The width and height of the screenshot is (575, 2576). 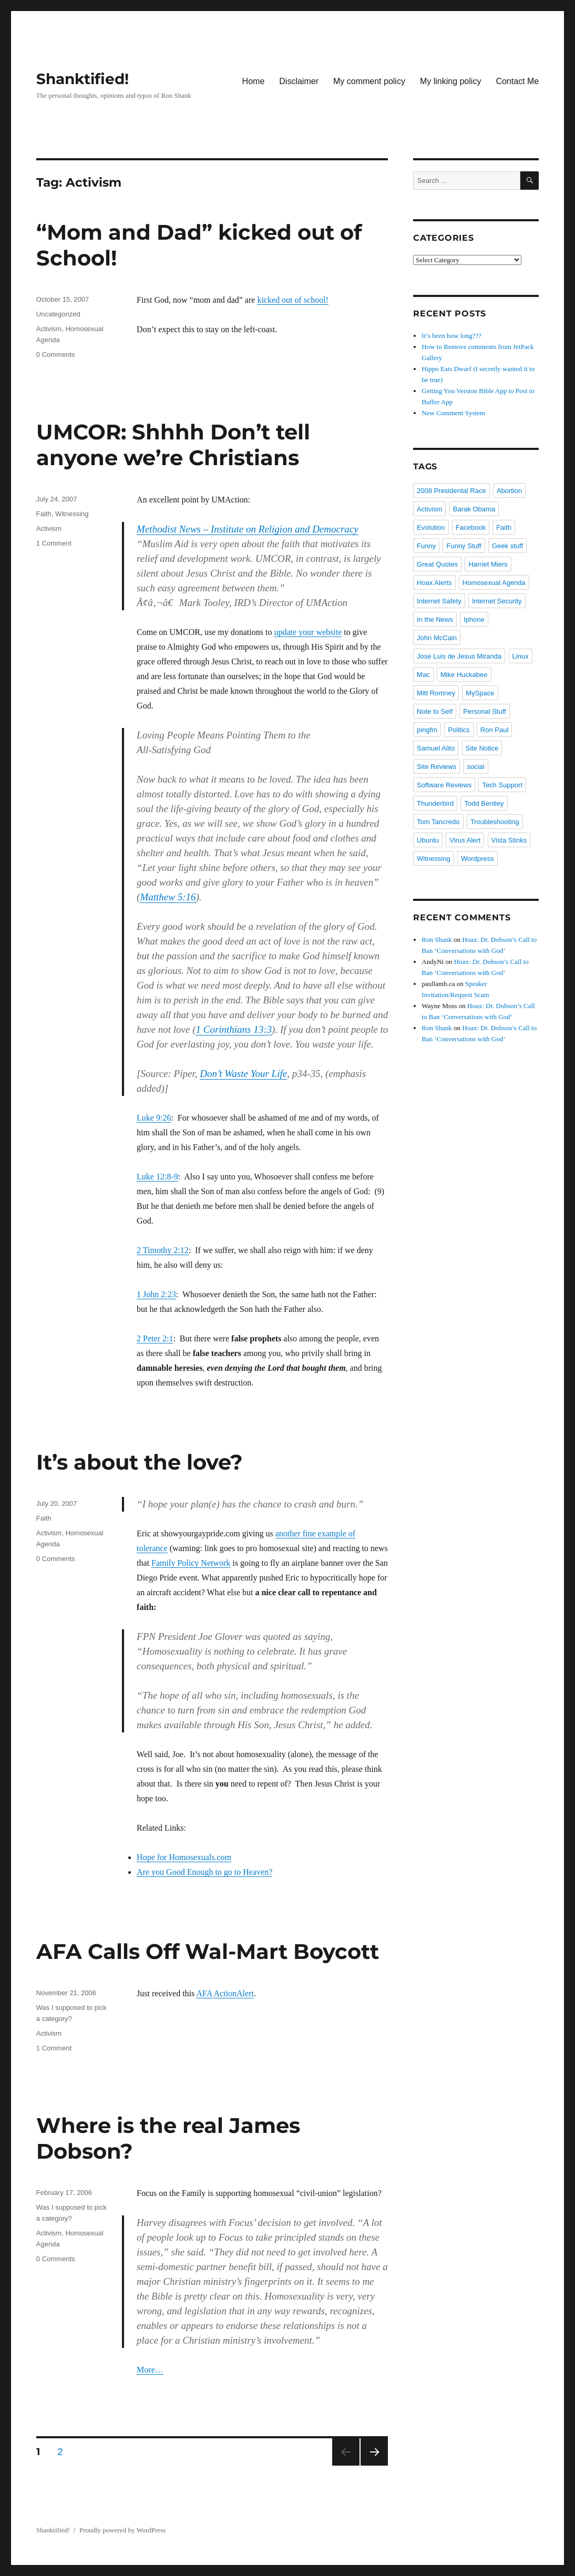 I want to click on Virus Alert, so click(x=464, y=840).